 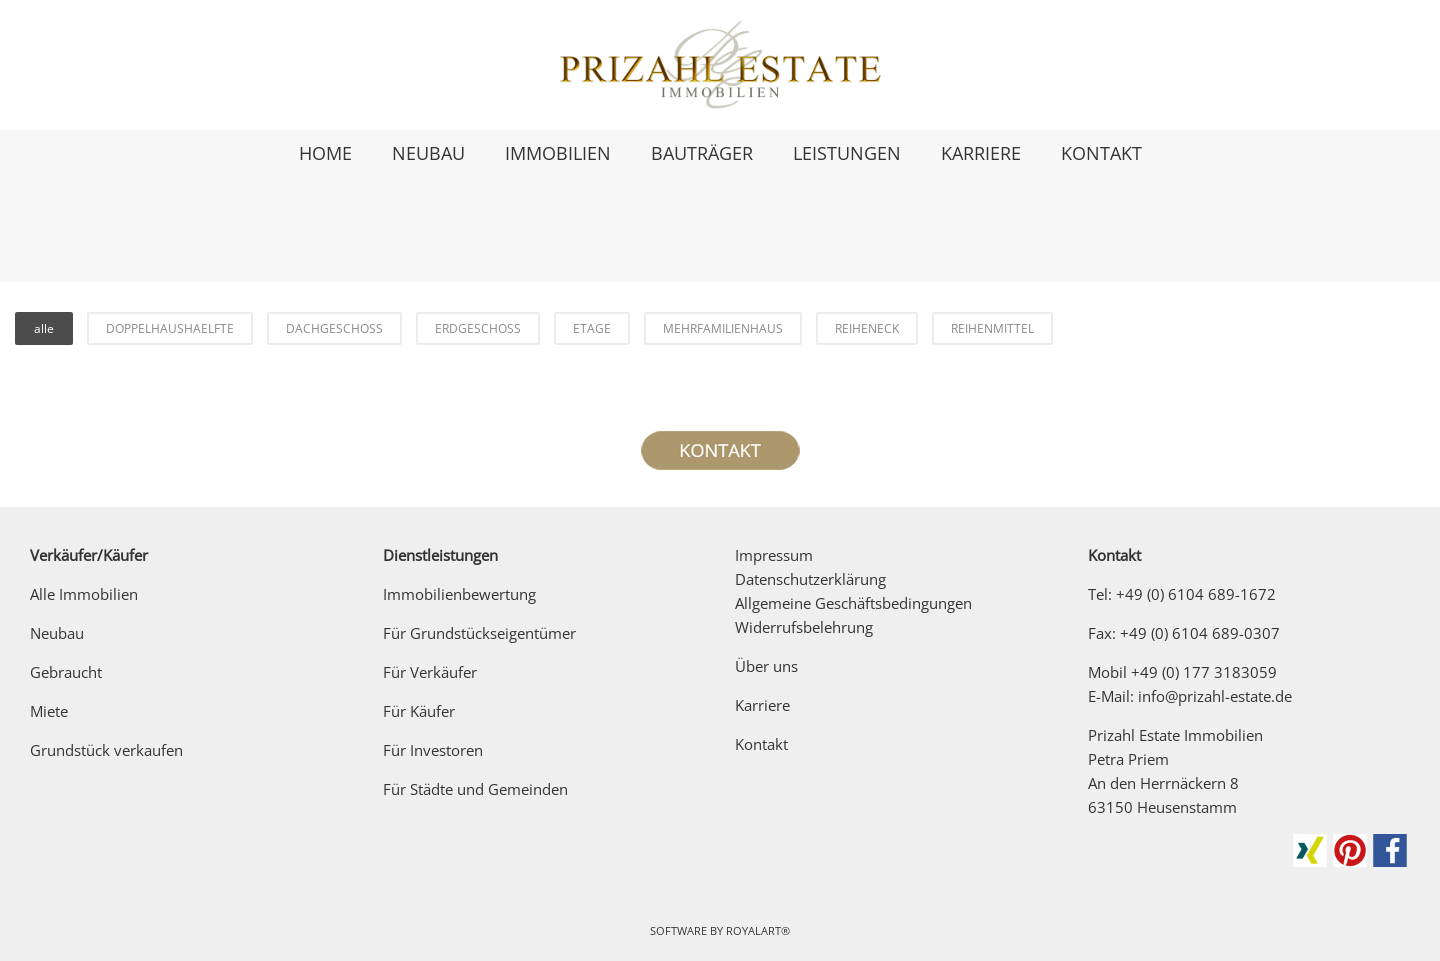 What do you see at coordinates (49, 711) in the screenshot?
I see `Miete` at bounding box center [49, 711].